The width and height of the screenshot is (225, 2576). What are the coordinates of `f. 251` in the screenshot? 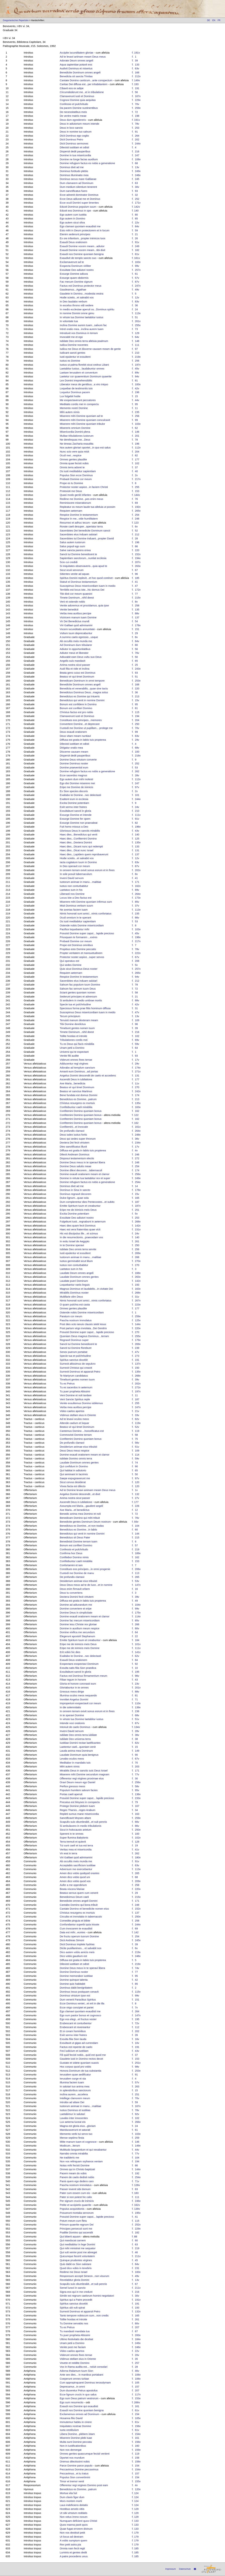 It's located at (136, 1209).